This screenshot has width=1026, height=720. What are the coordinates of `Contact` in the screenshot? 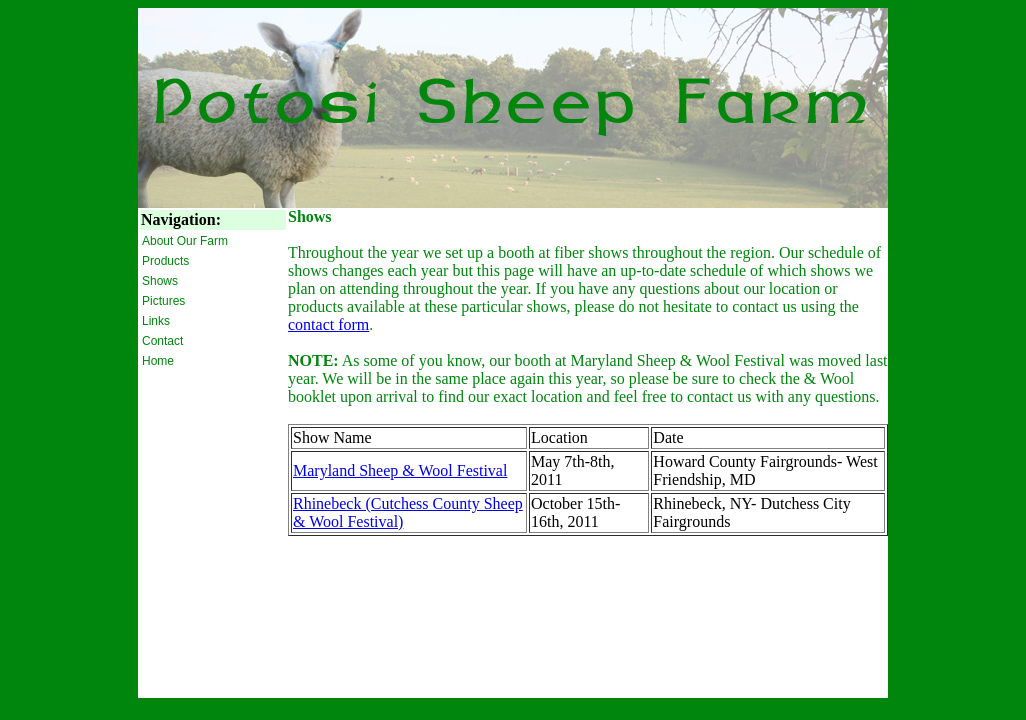 It's located at (162, 341).